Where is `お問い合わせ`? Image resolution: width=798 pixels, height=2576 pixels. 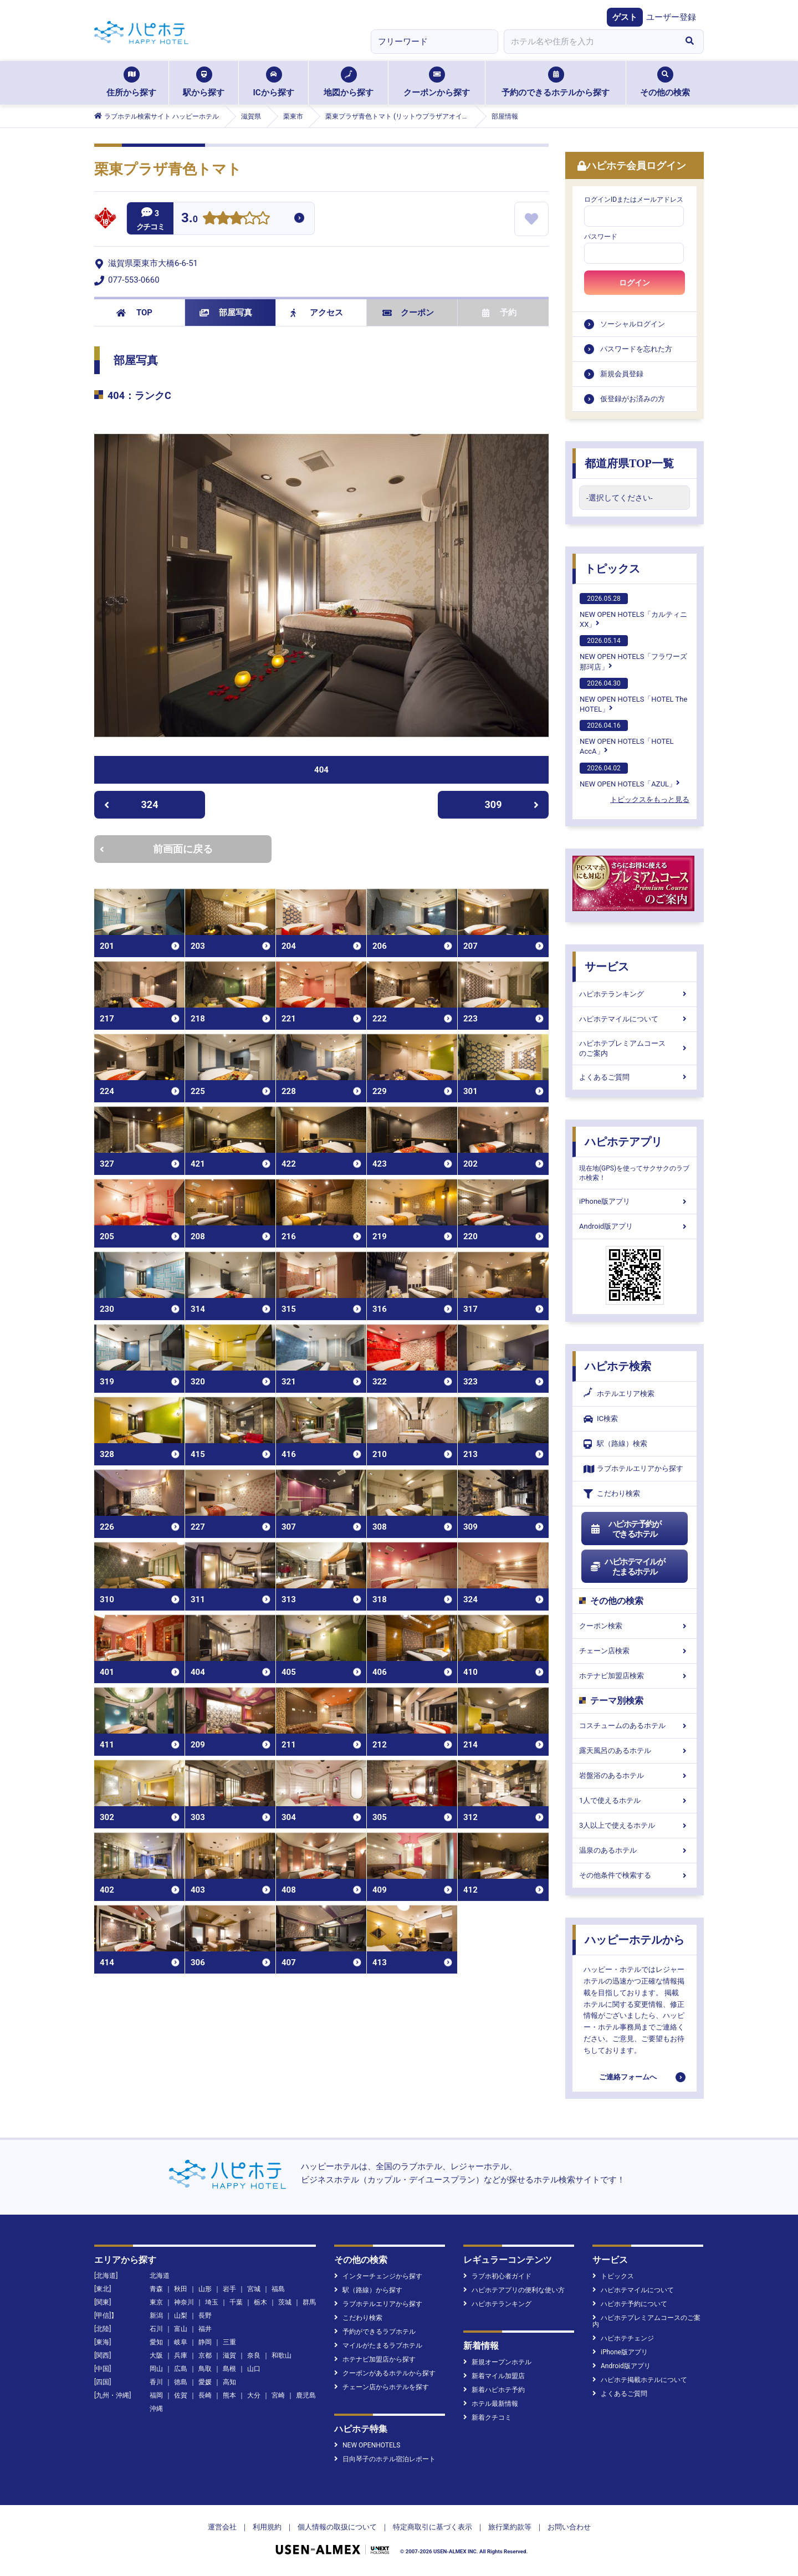 お問い合わせ is located at coordinates (569, 2527).